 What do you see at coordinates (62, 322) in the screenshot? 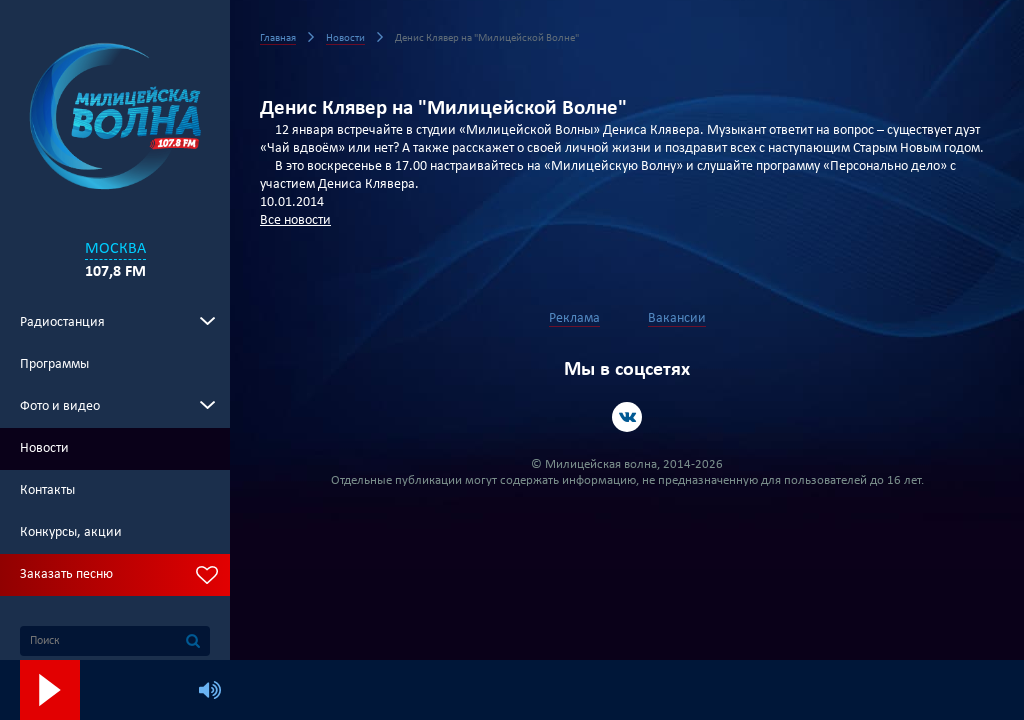
I see `Радиостанция` at bounding box center [62, 322].